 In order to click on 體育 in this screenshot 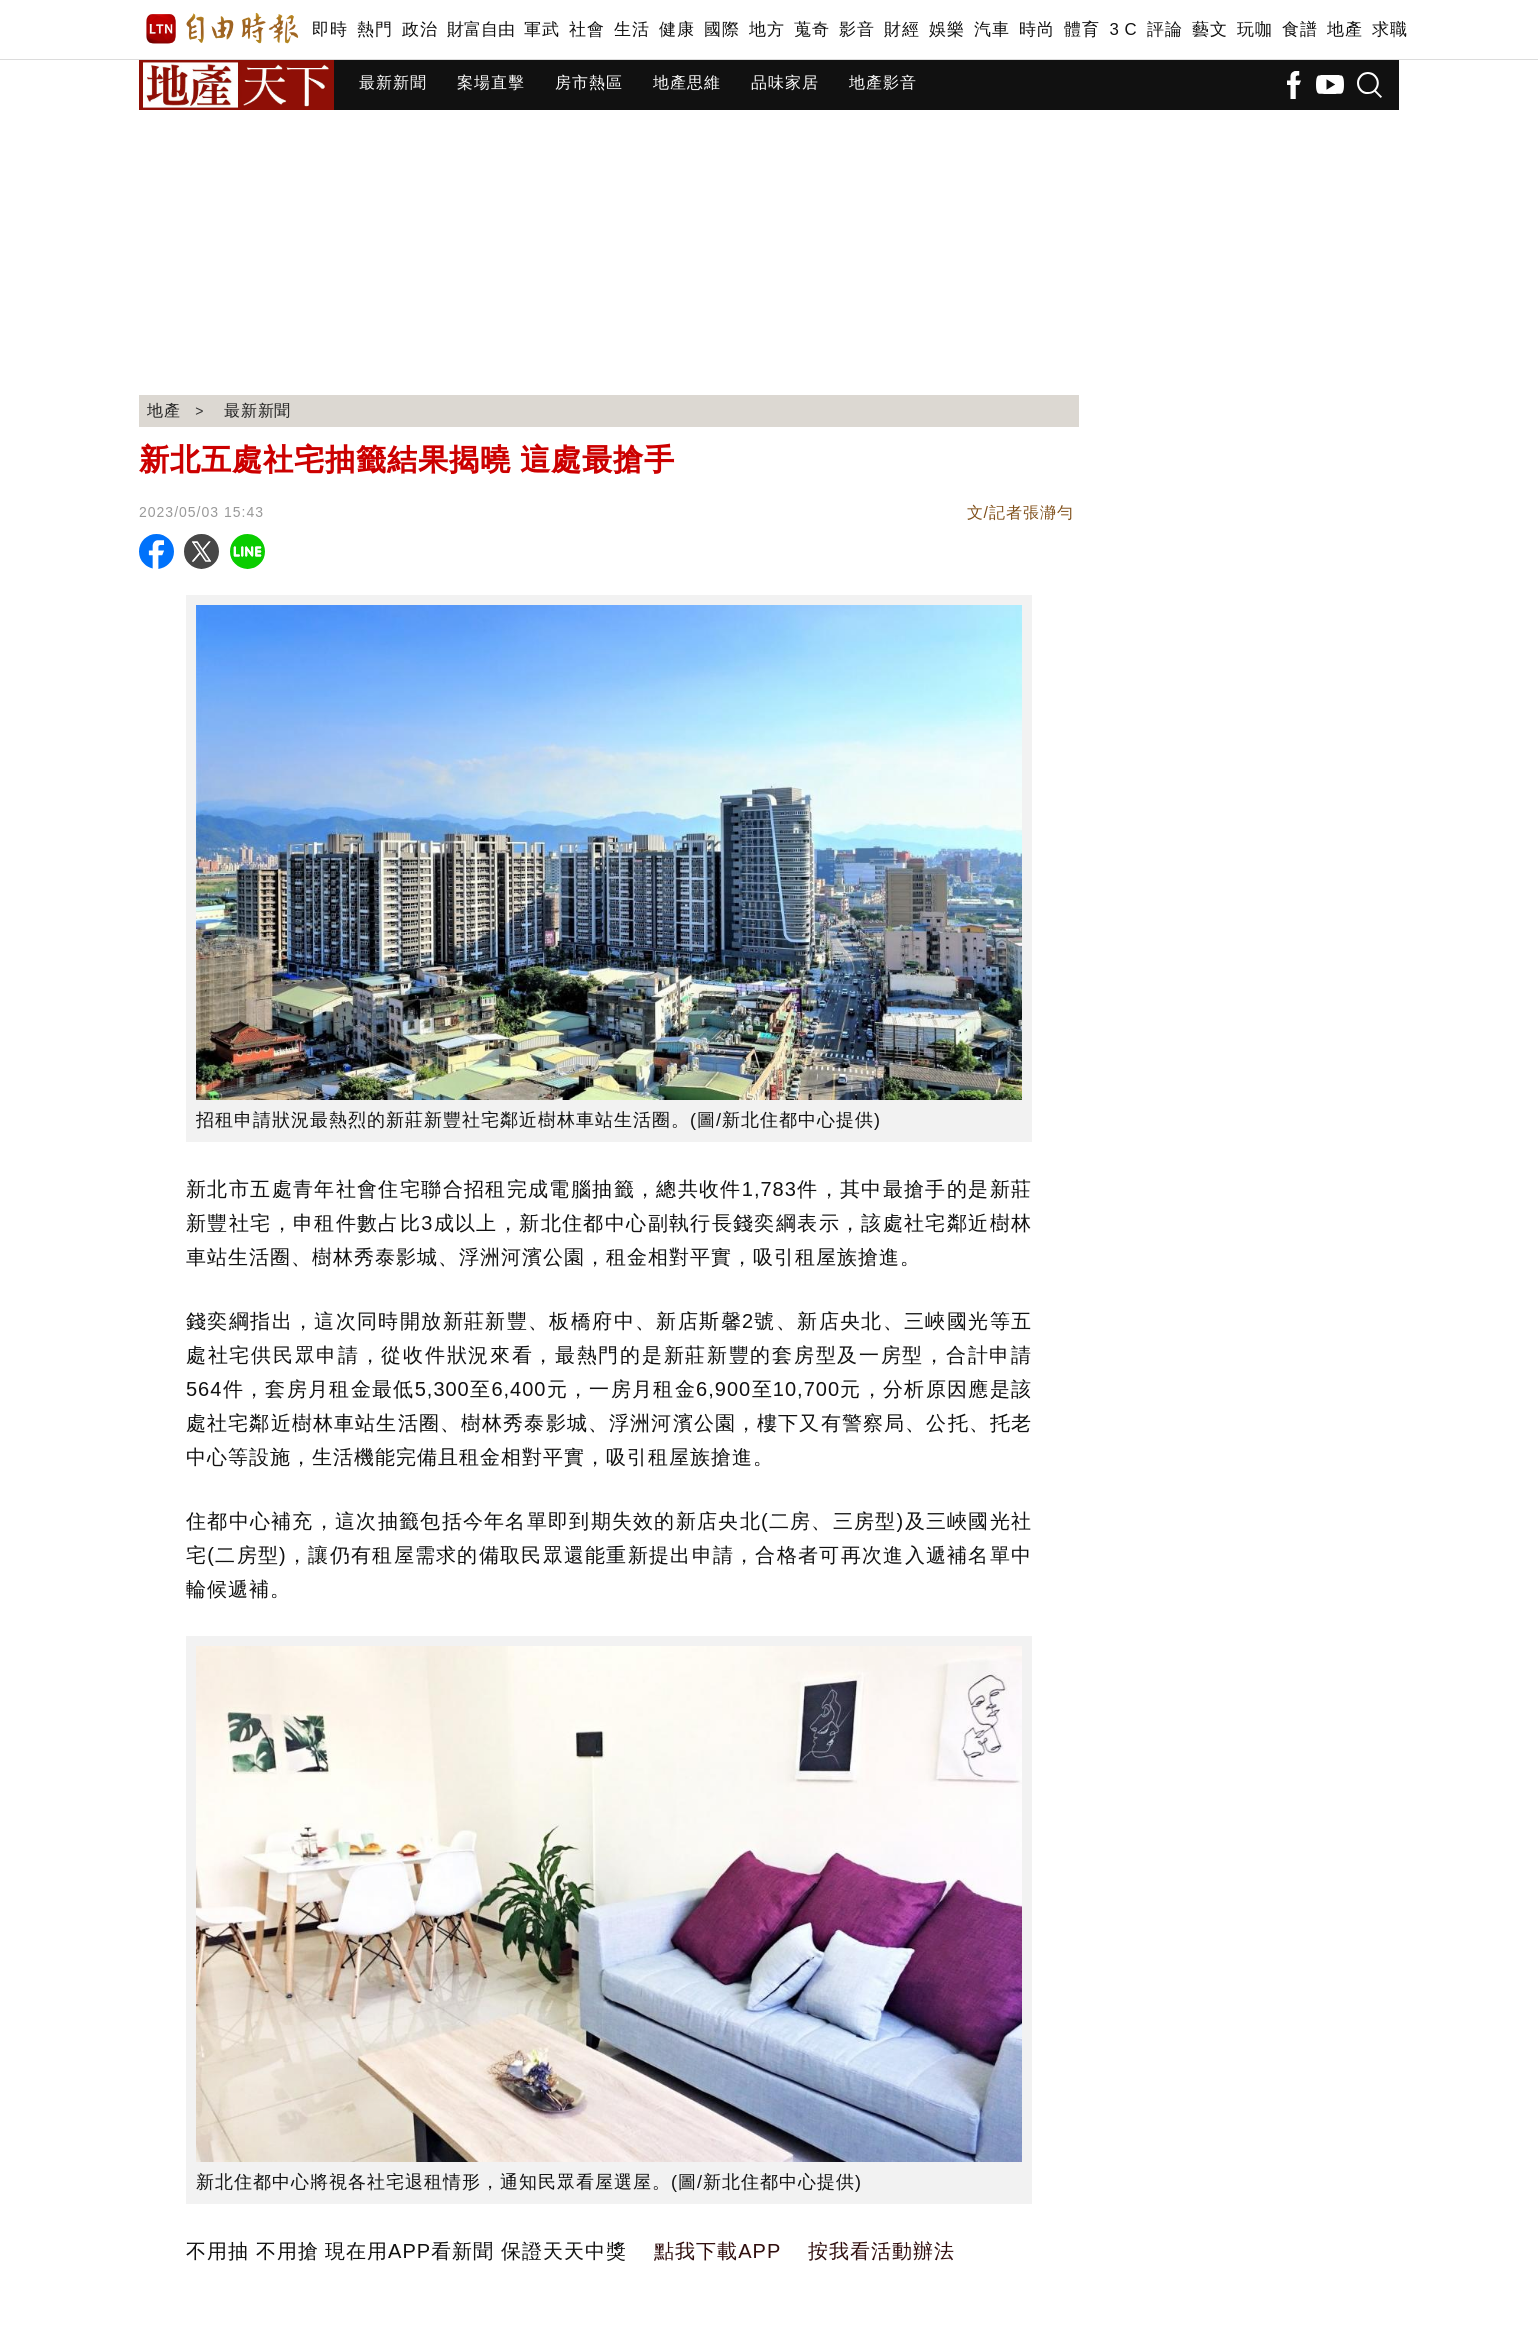, I will do `click(1081, 29)`.